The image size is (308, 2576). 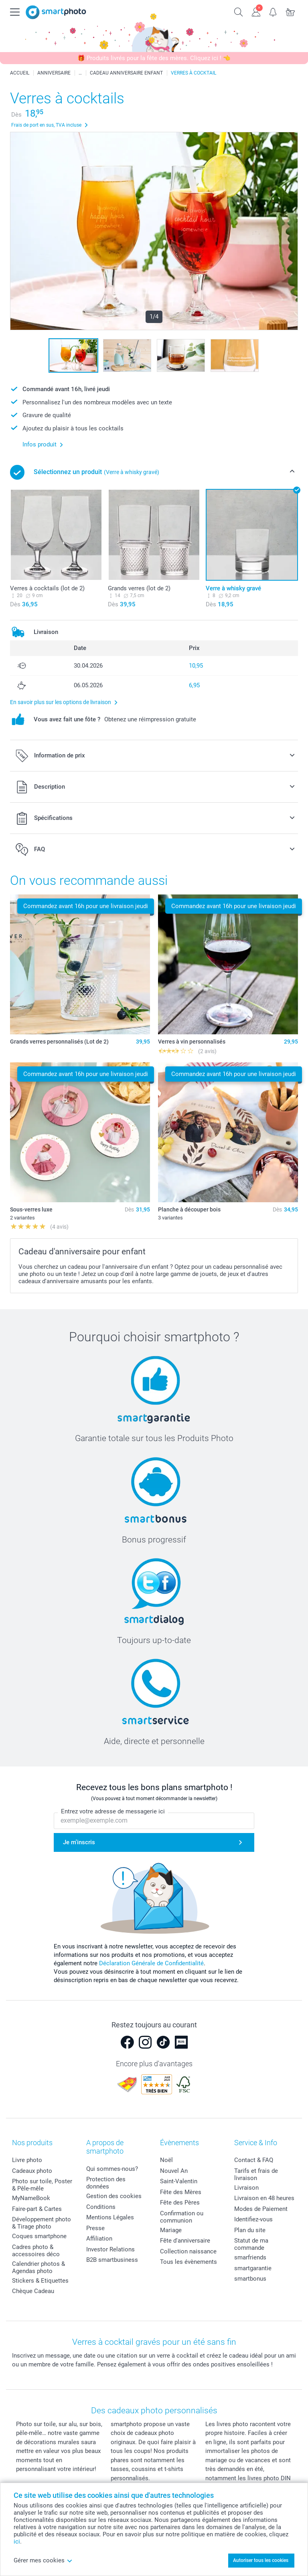 What do you see at coordinates (171, 2230) in the screenshot?
I see `Mariage` at bounding box center [171, 2230].